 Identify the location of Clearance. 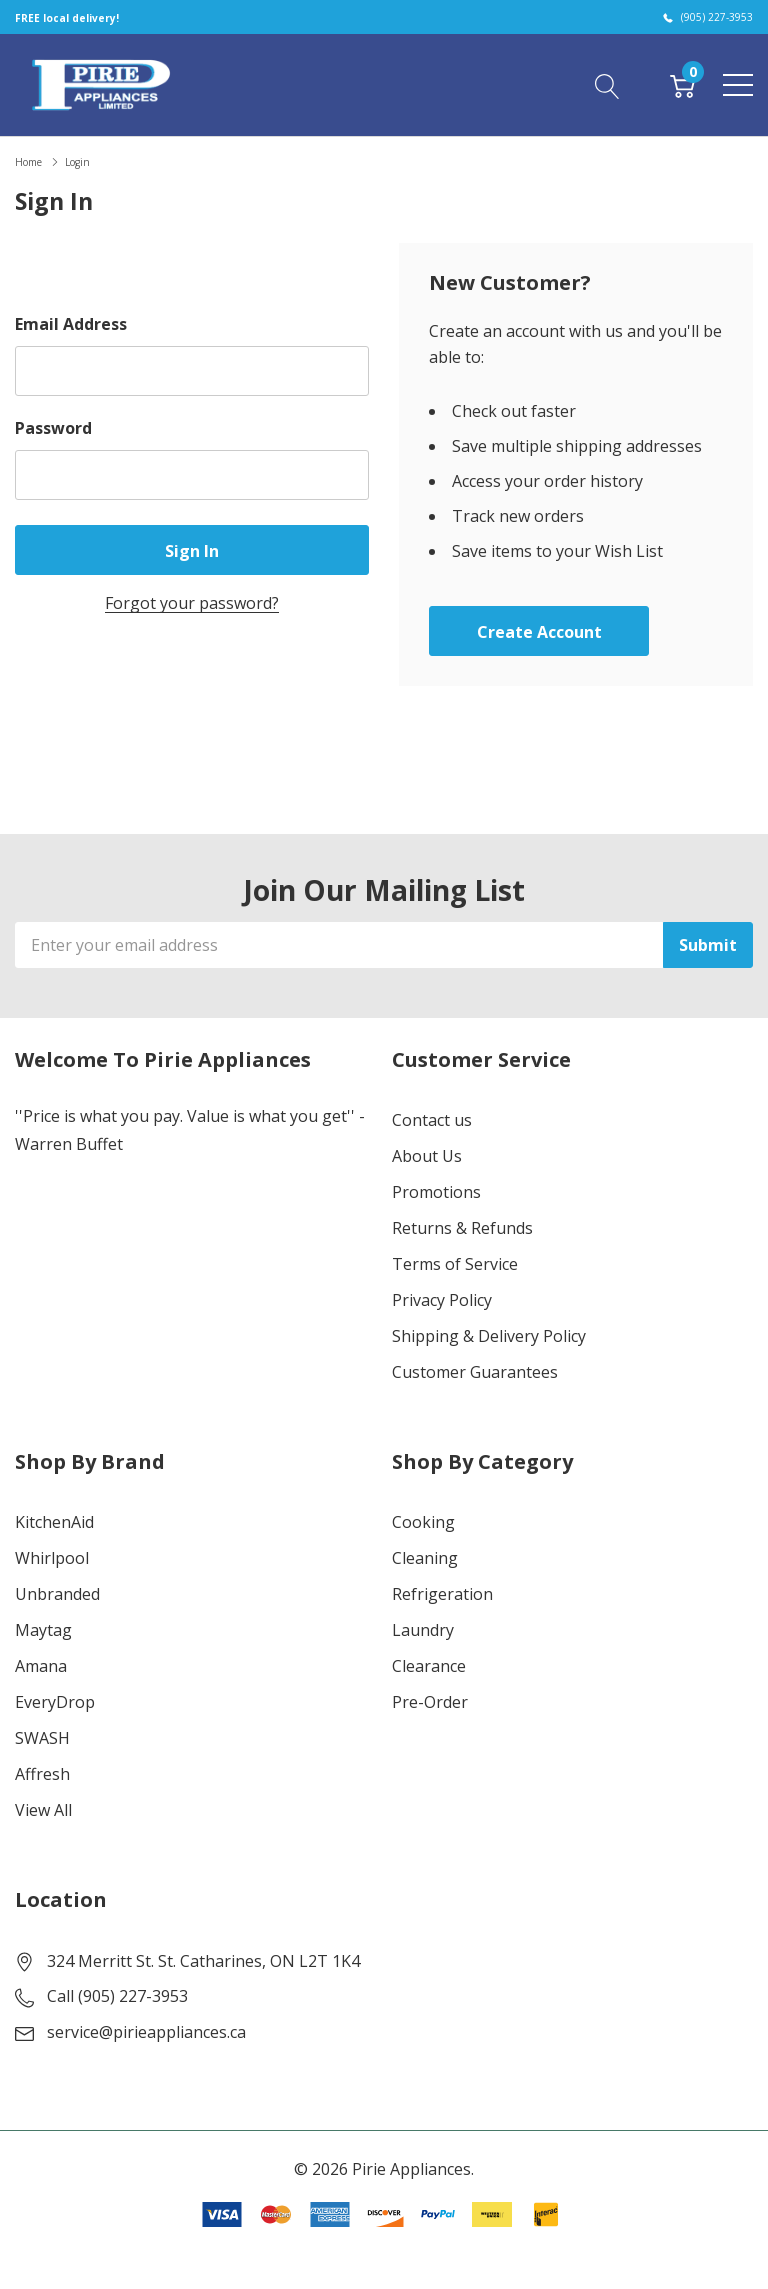
(429, 1666).